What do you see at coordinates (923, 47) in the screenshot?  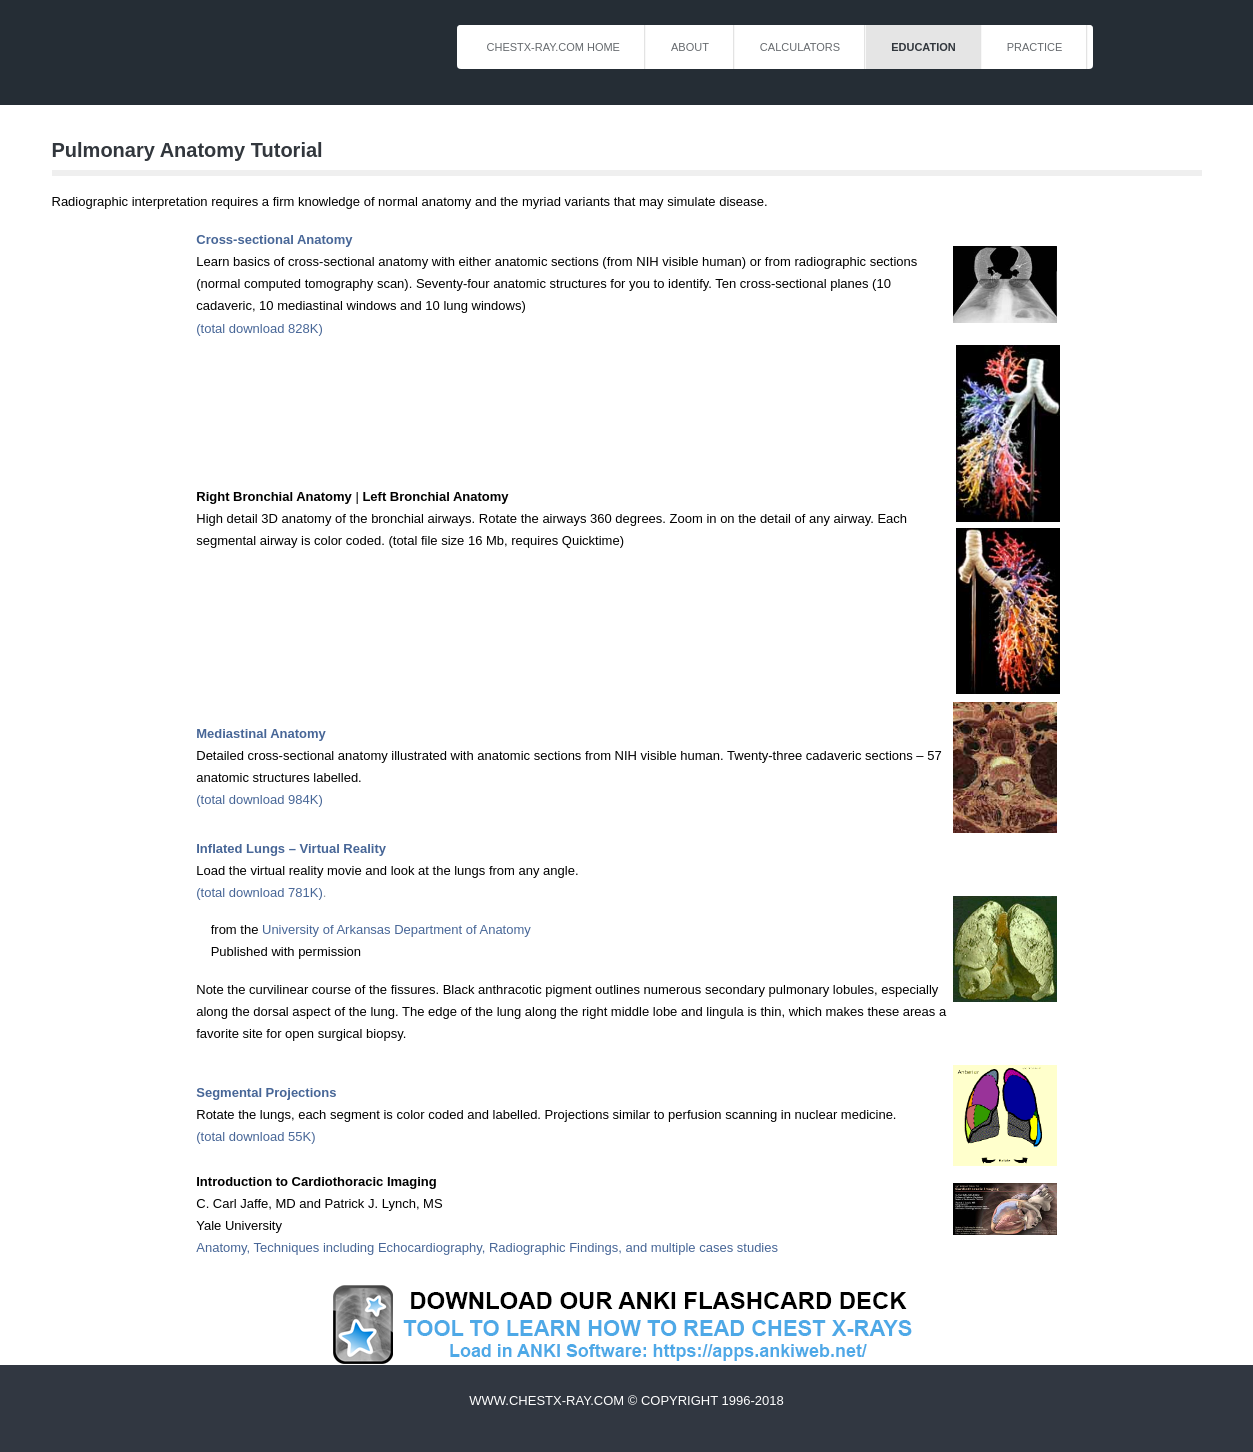 I see `Education` at bounding box center [923, 47].